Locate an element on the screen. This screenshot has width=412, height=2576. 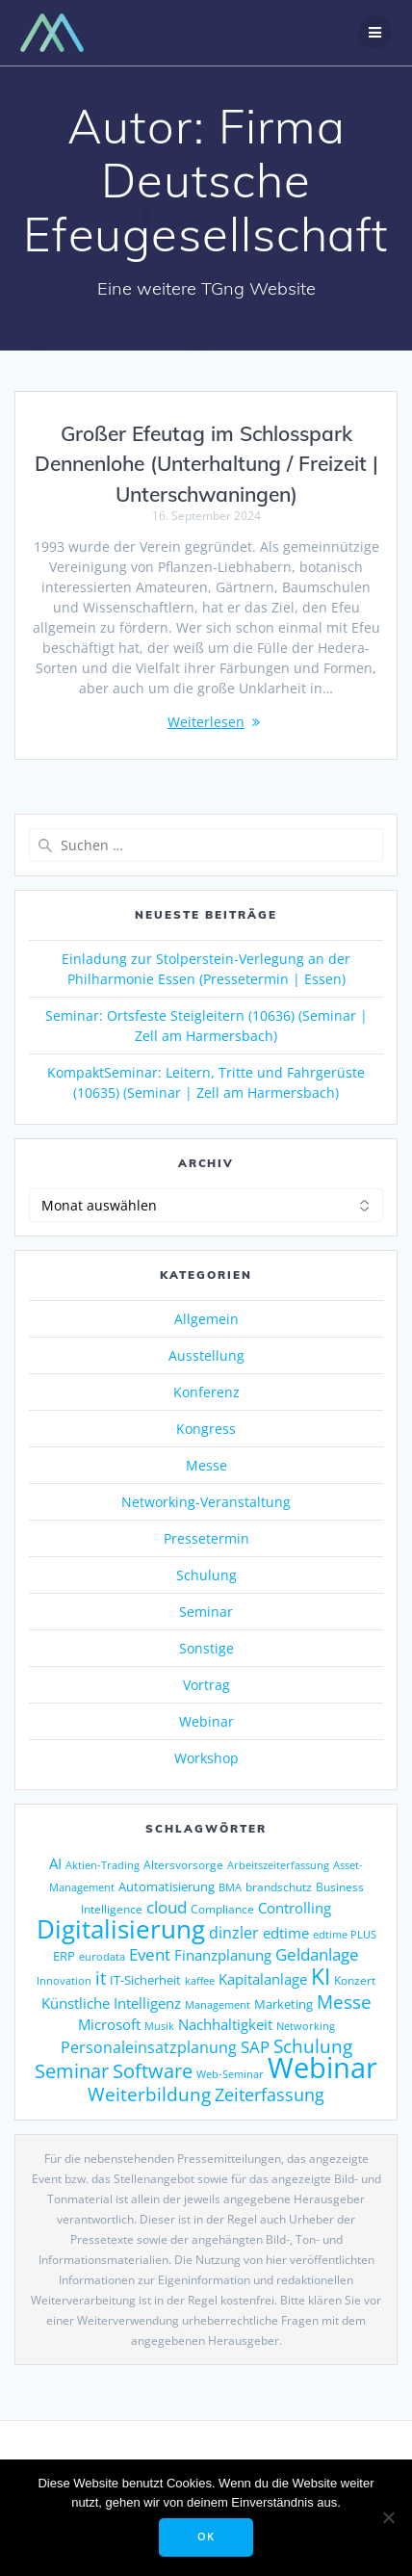
Kongress is located at coordinates (206, 1428).